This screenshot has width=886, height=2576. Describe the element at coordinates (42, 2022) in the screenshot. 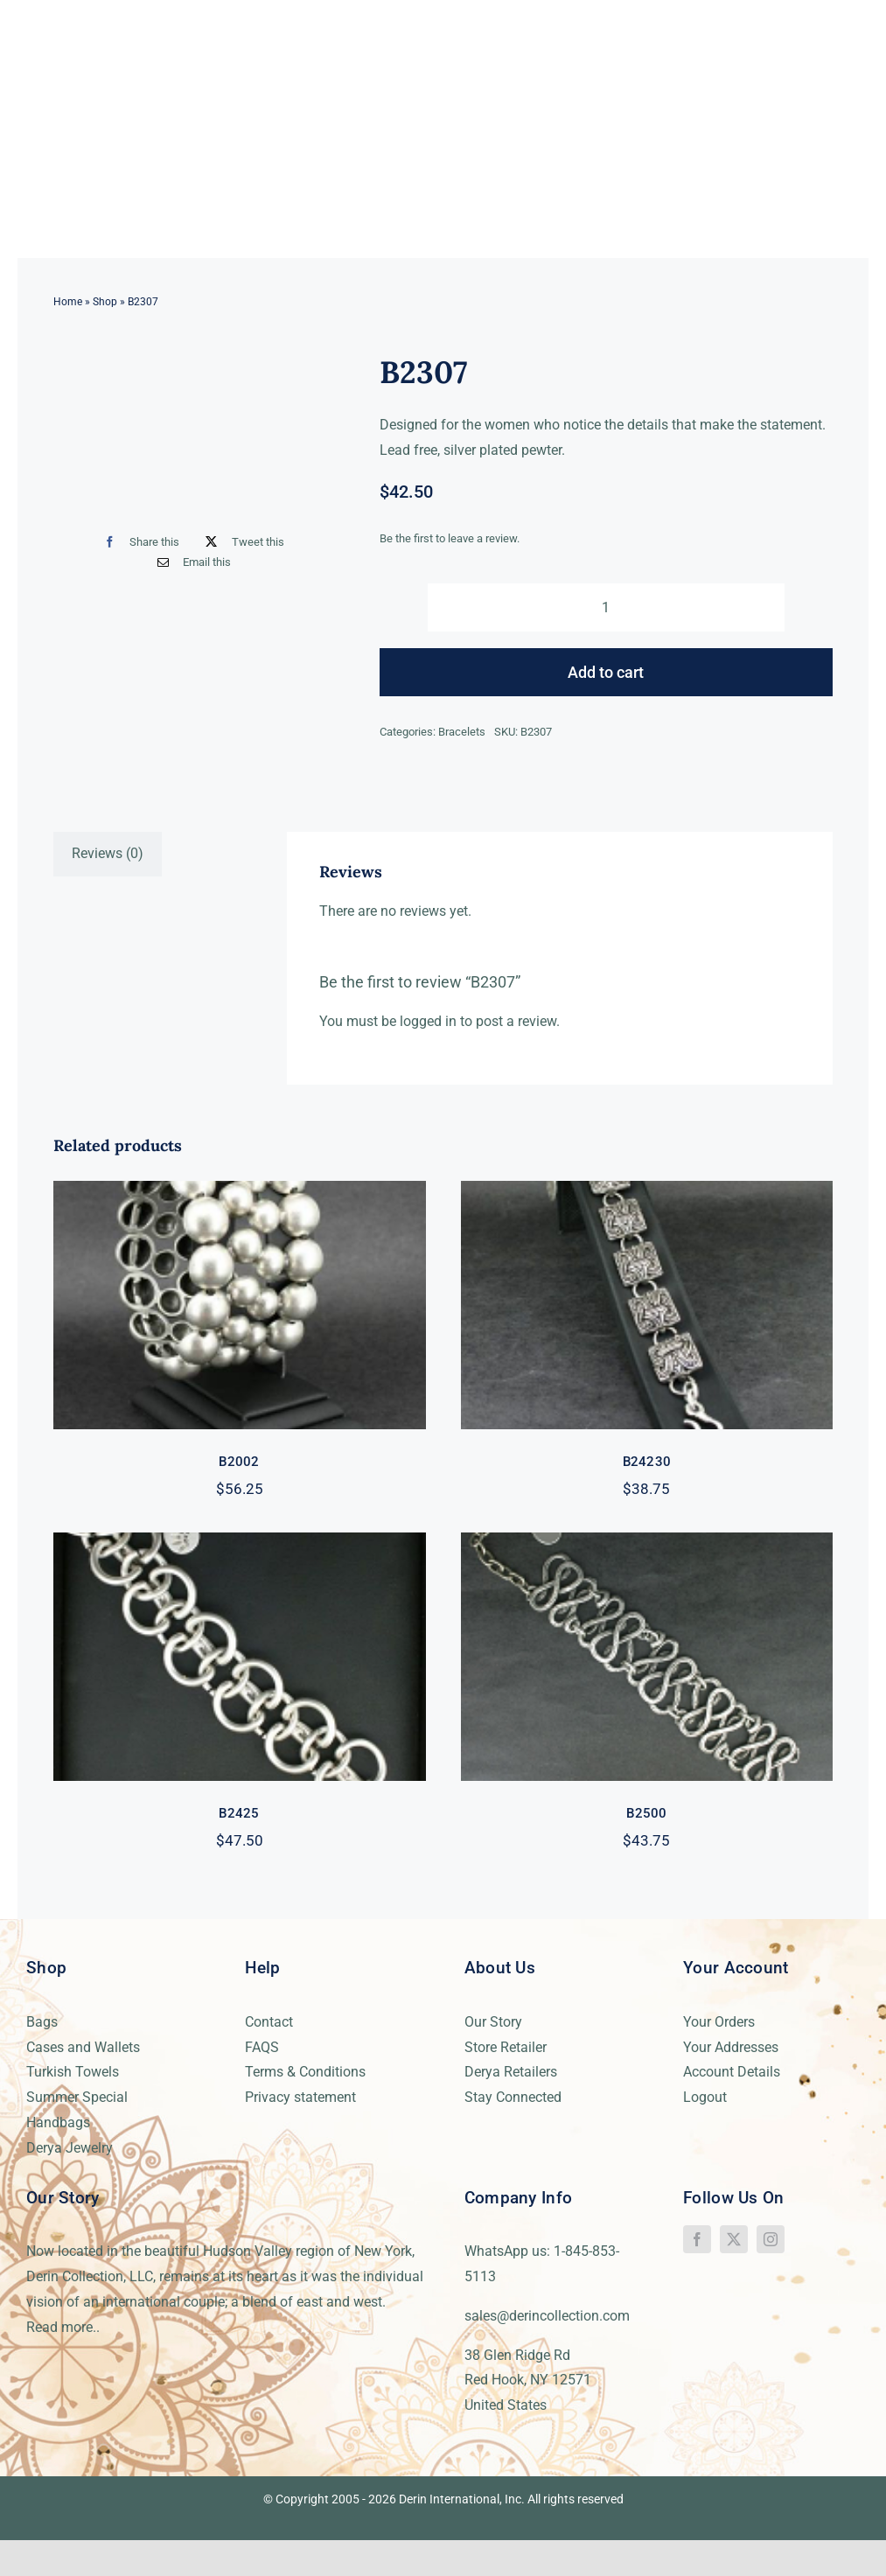

I see `Bags` at that location.